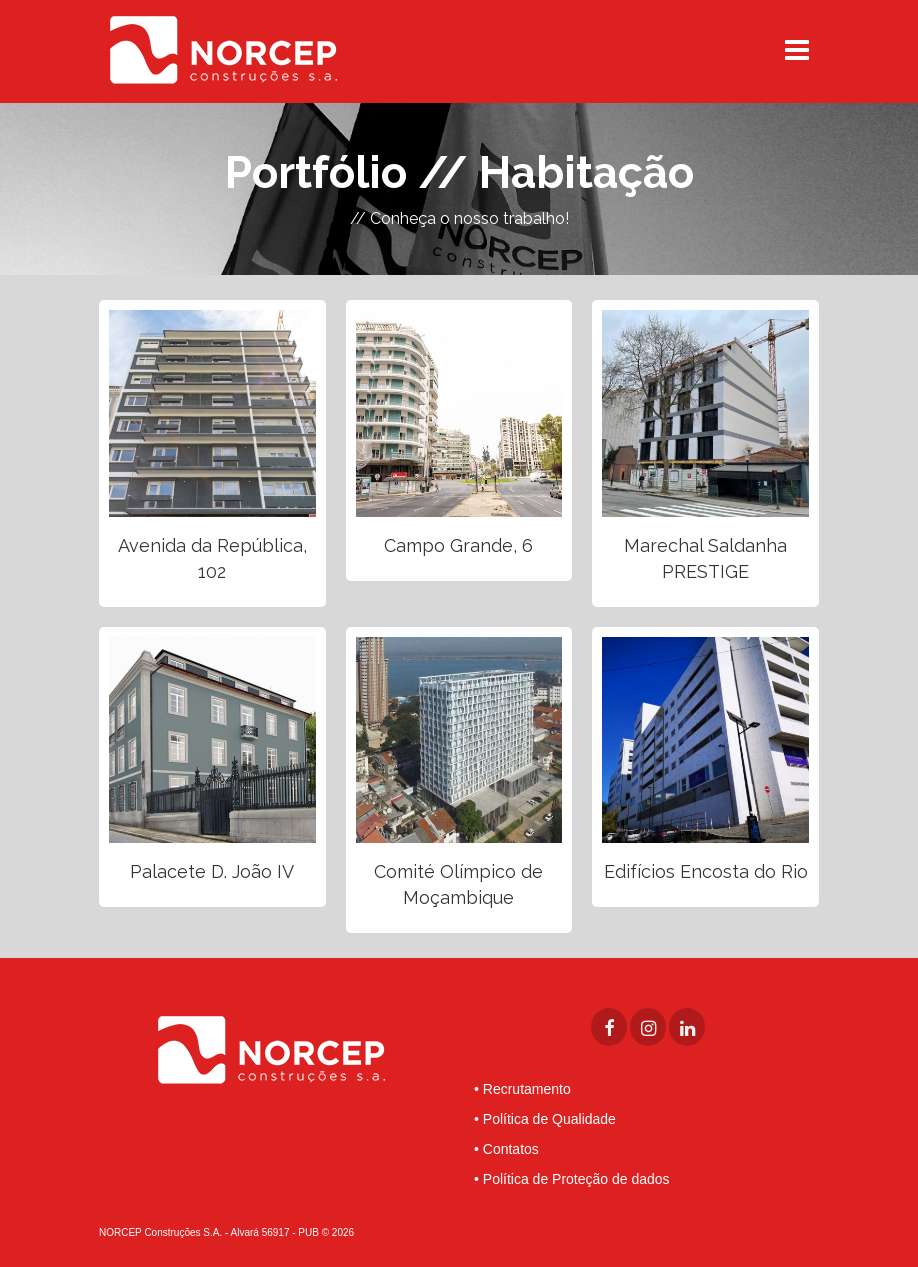 Image resolution: width=918 pixels, height=1267 pixels. What do you see at coordinates (511, 1149) in the screenshot?
I see `Contatos` at bounding box center [511, 1149].